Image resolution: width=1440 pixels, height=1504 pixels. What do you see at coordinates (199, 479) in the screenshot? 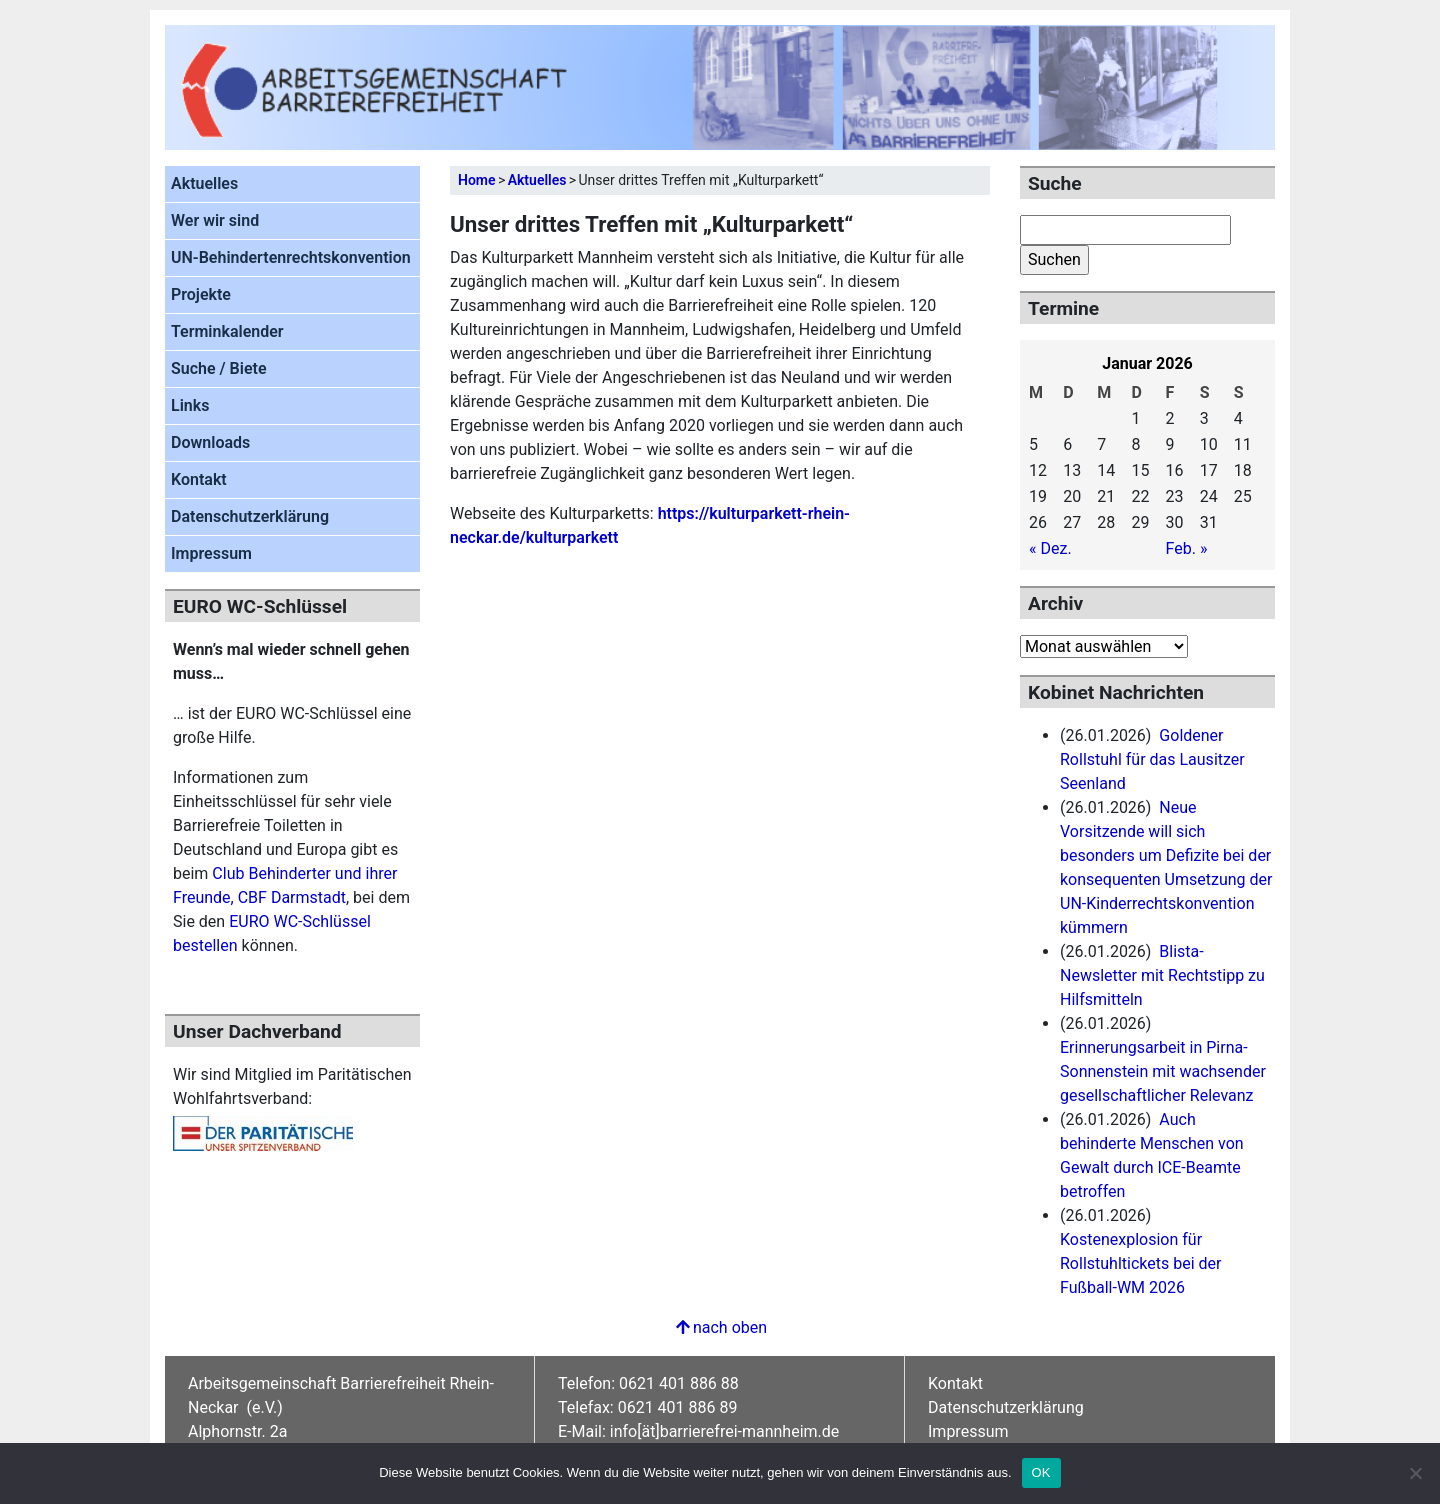
I see `Kontakt` at bounding box center [199, 479].